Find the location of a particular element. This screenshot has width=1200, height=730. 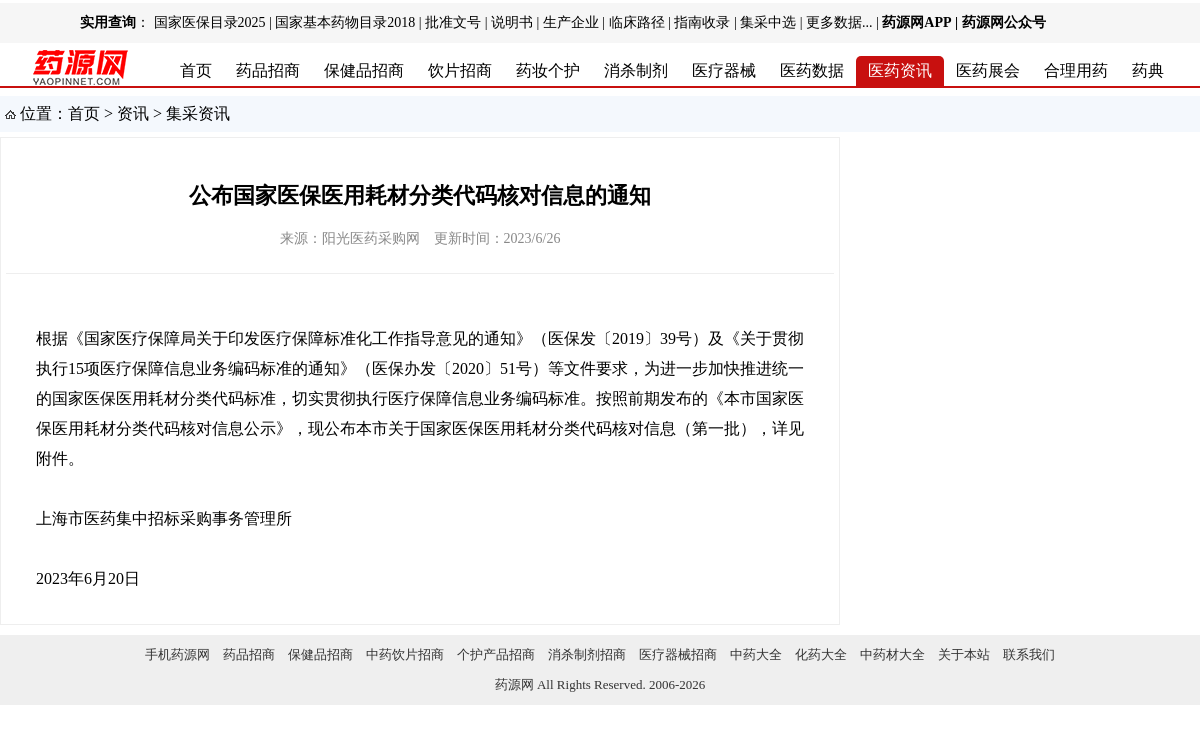

关于本站 is located at coordinates (964, 654).